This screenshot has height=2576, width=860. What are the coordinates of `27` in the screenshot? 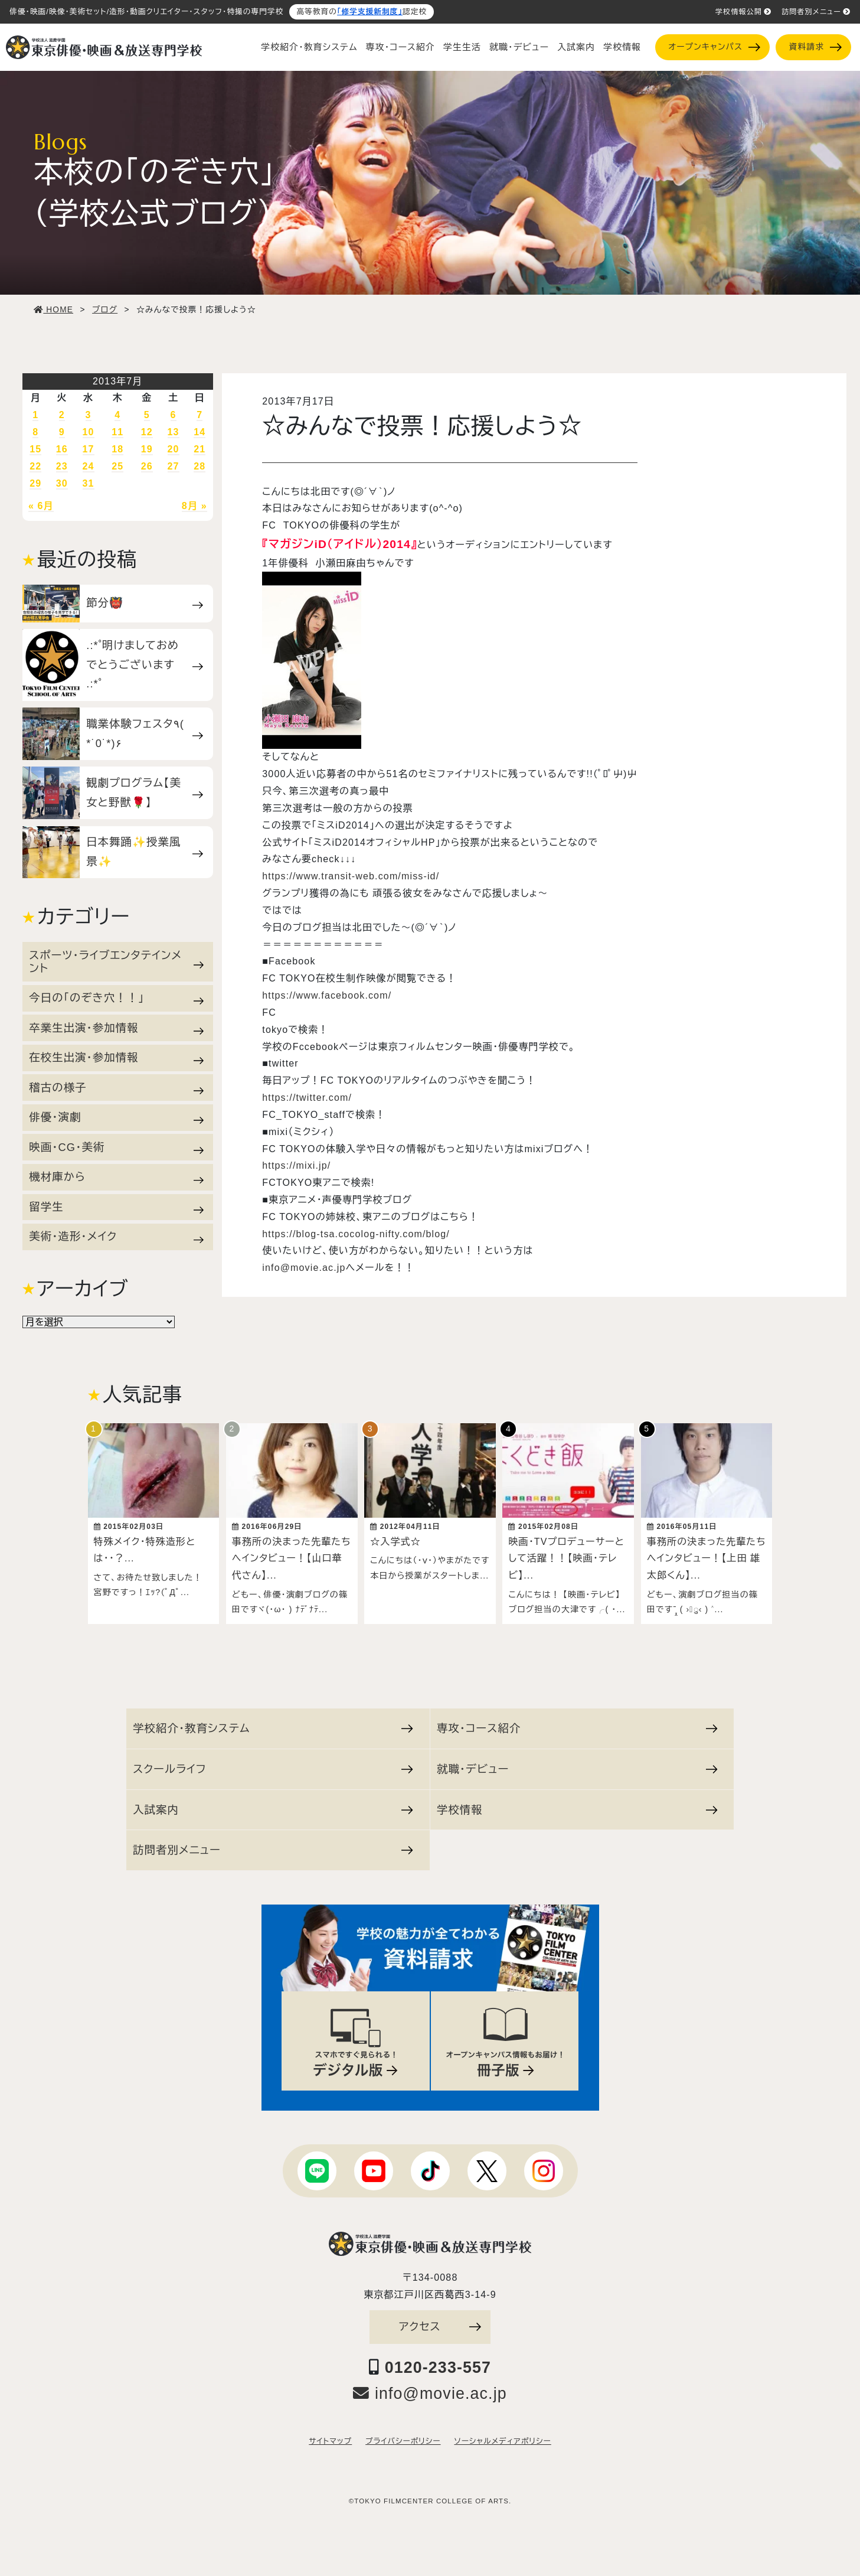 It's located at (173, 466).